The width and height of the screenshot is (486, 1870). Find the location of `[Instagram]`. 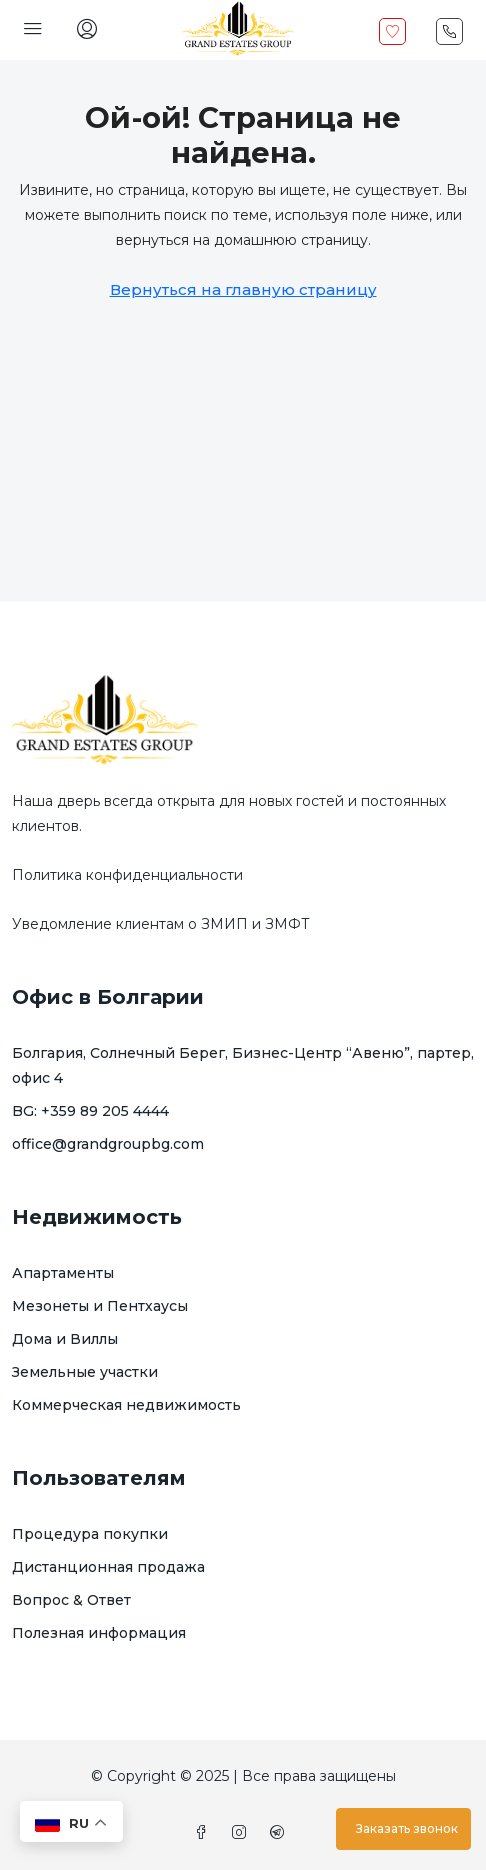

[Instagram] is located at coordinates (243, 1833).